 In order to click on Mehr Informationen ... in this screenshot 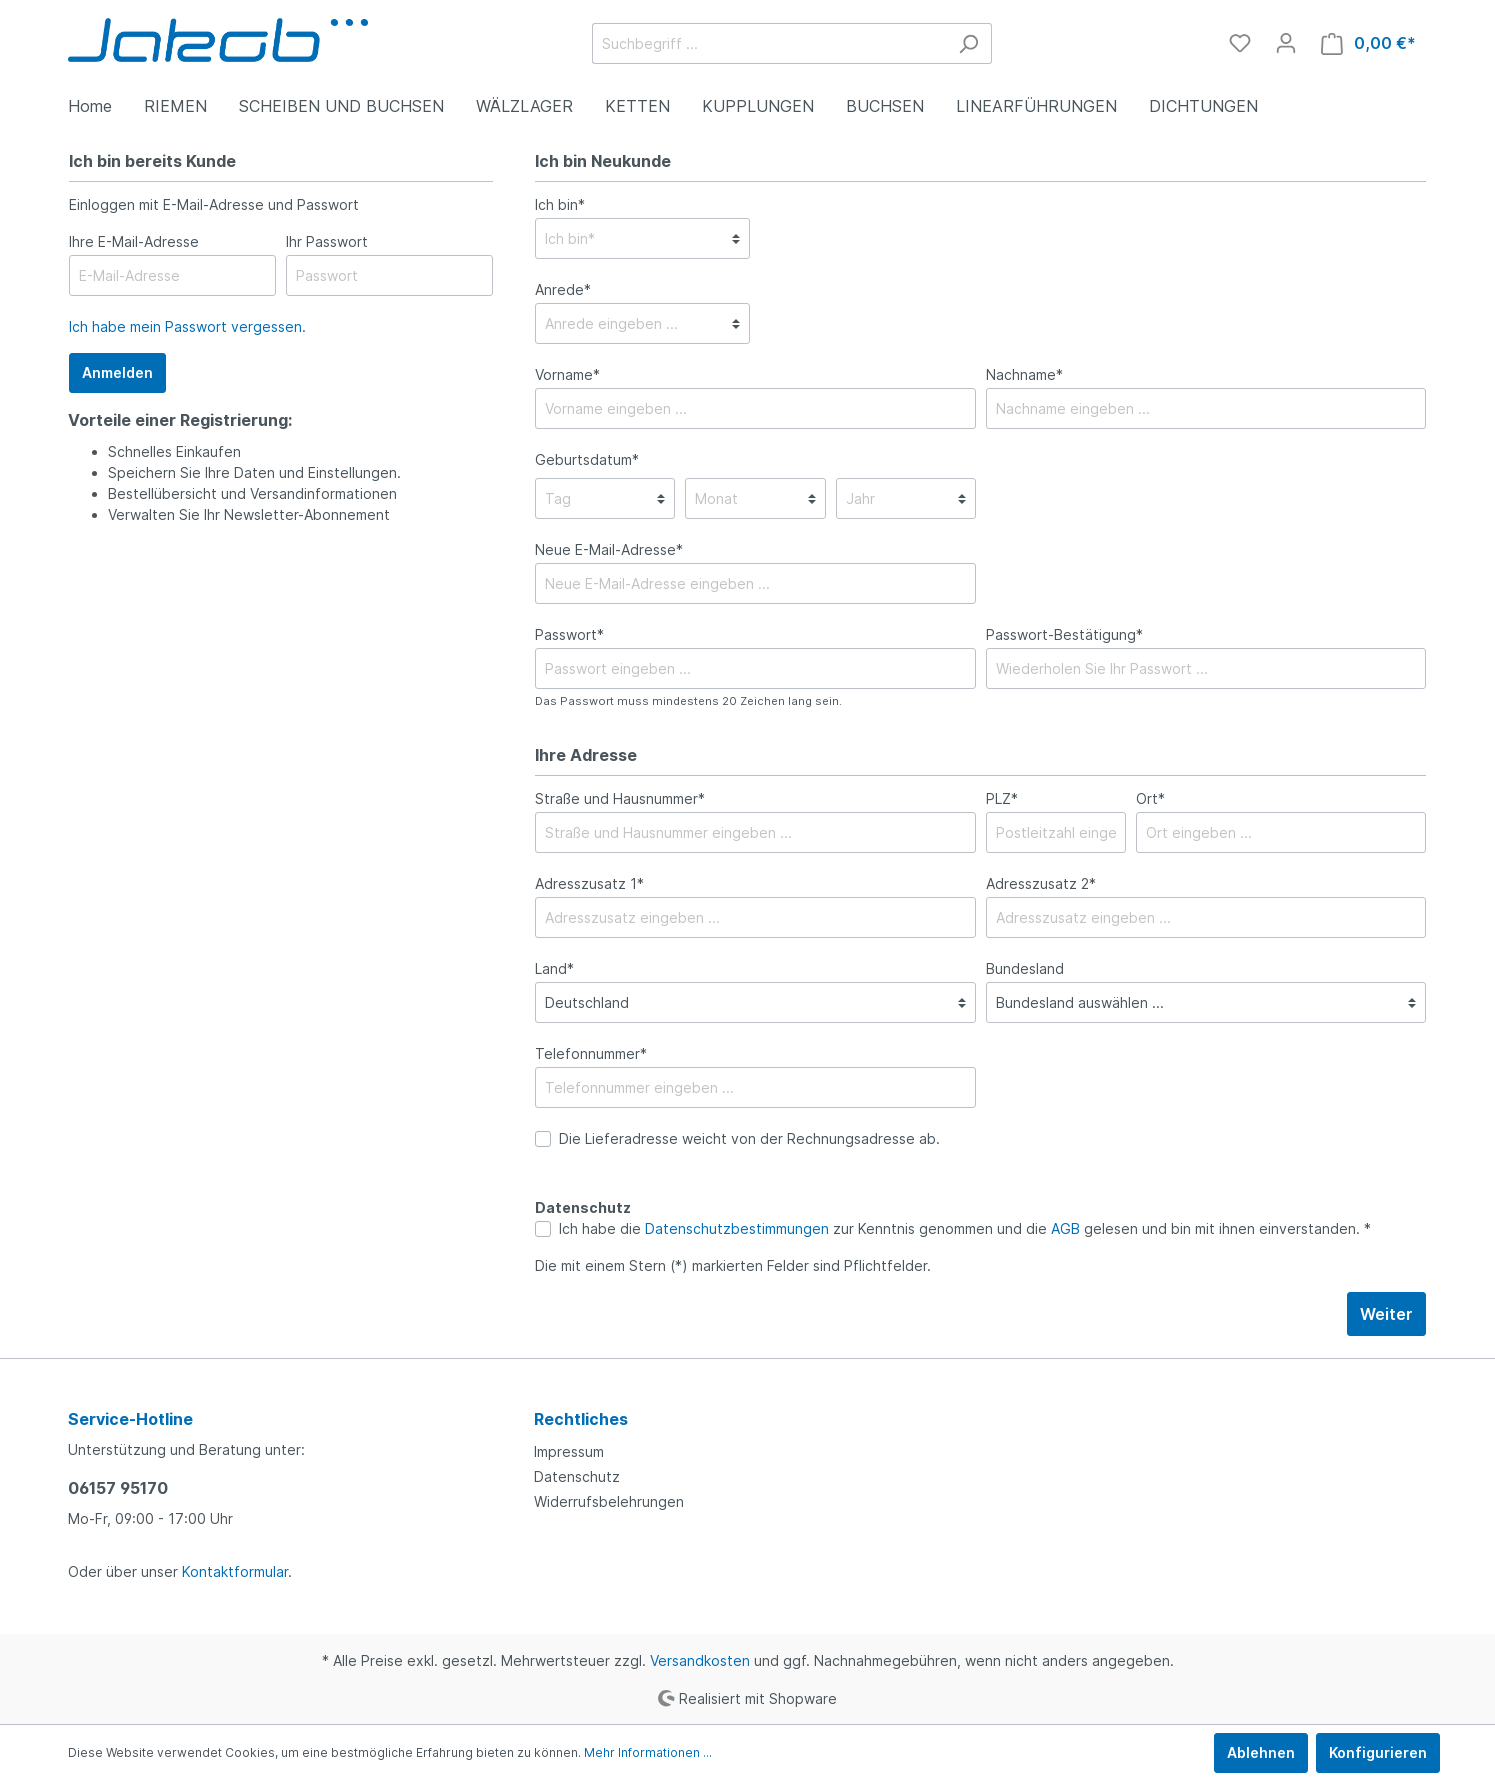, I will do `click(648, 1752)`.